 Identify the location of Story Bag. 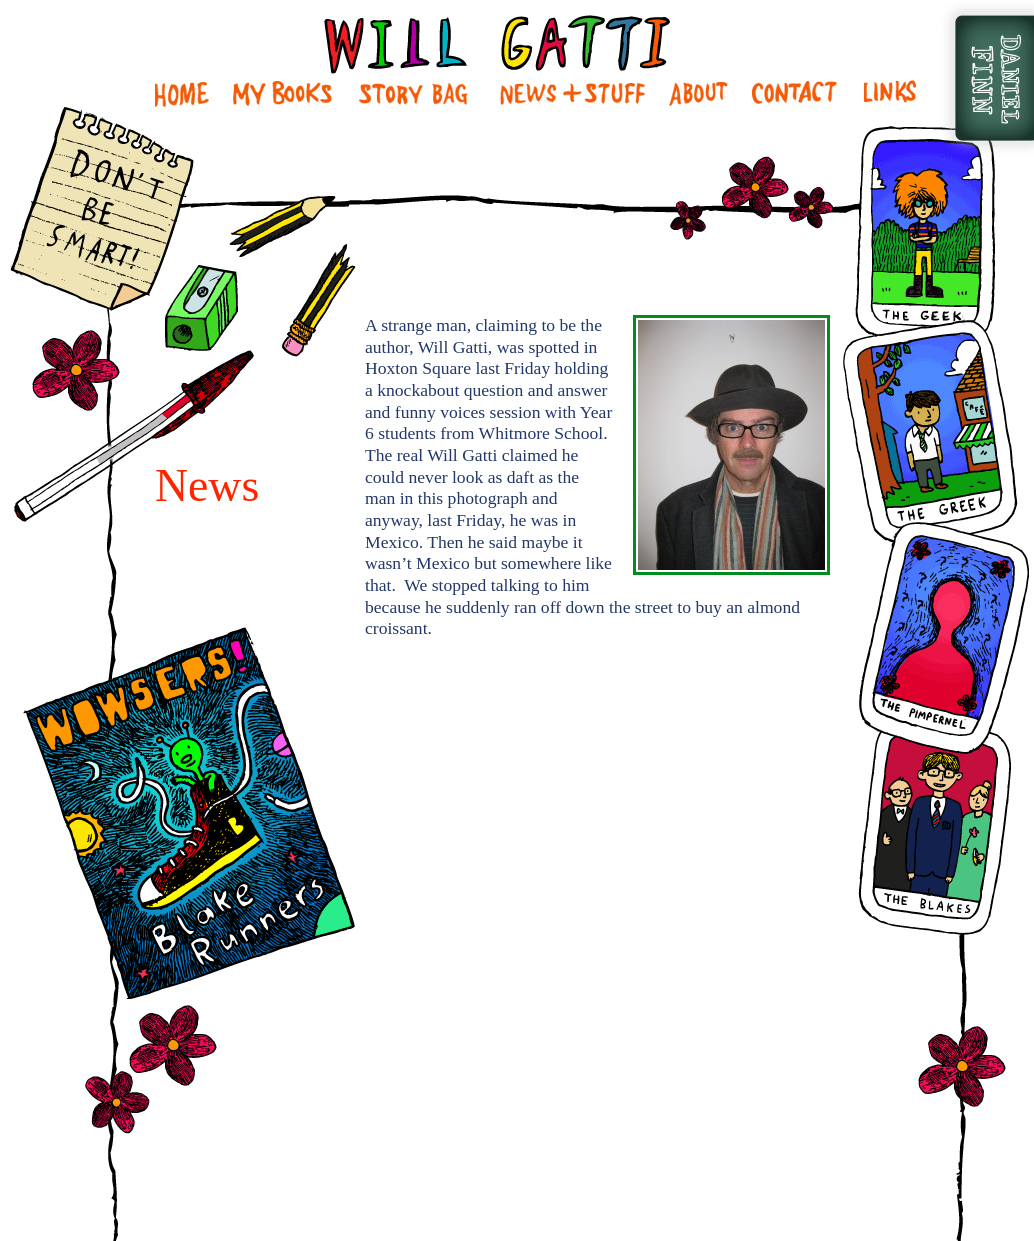
(413, 94).